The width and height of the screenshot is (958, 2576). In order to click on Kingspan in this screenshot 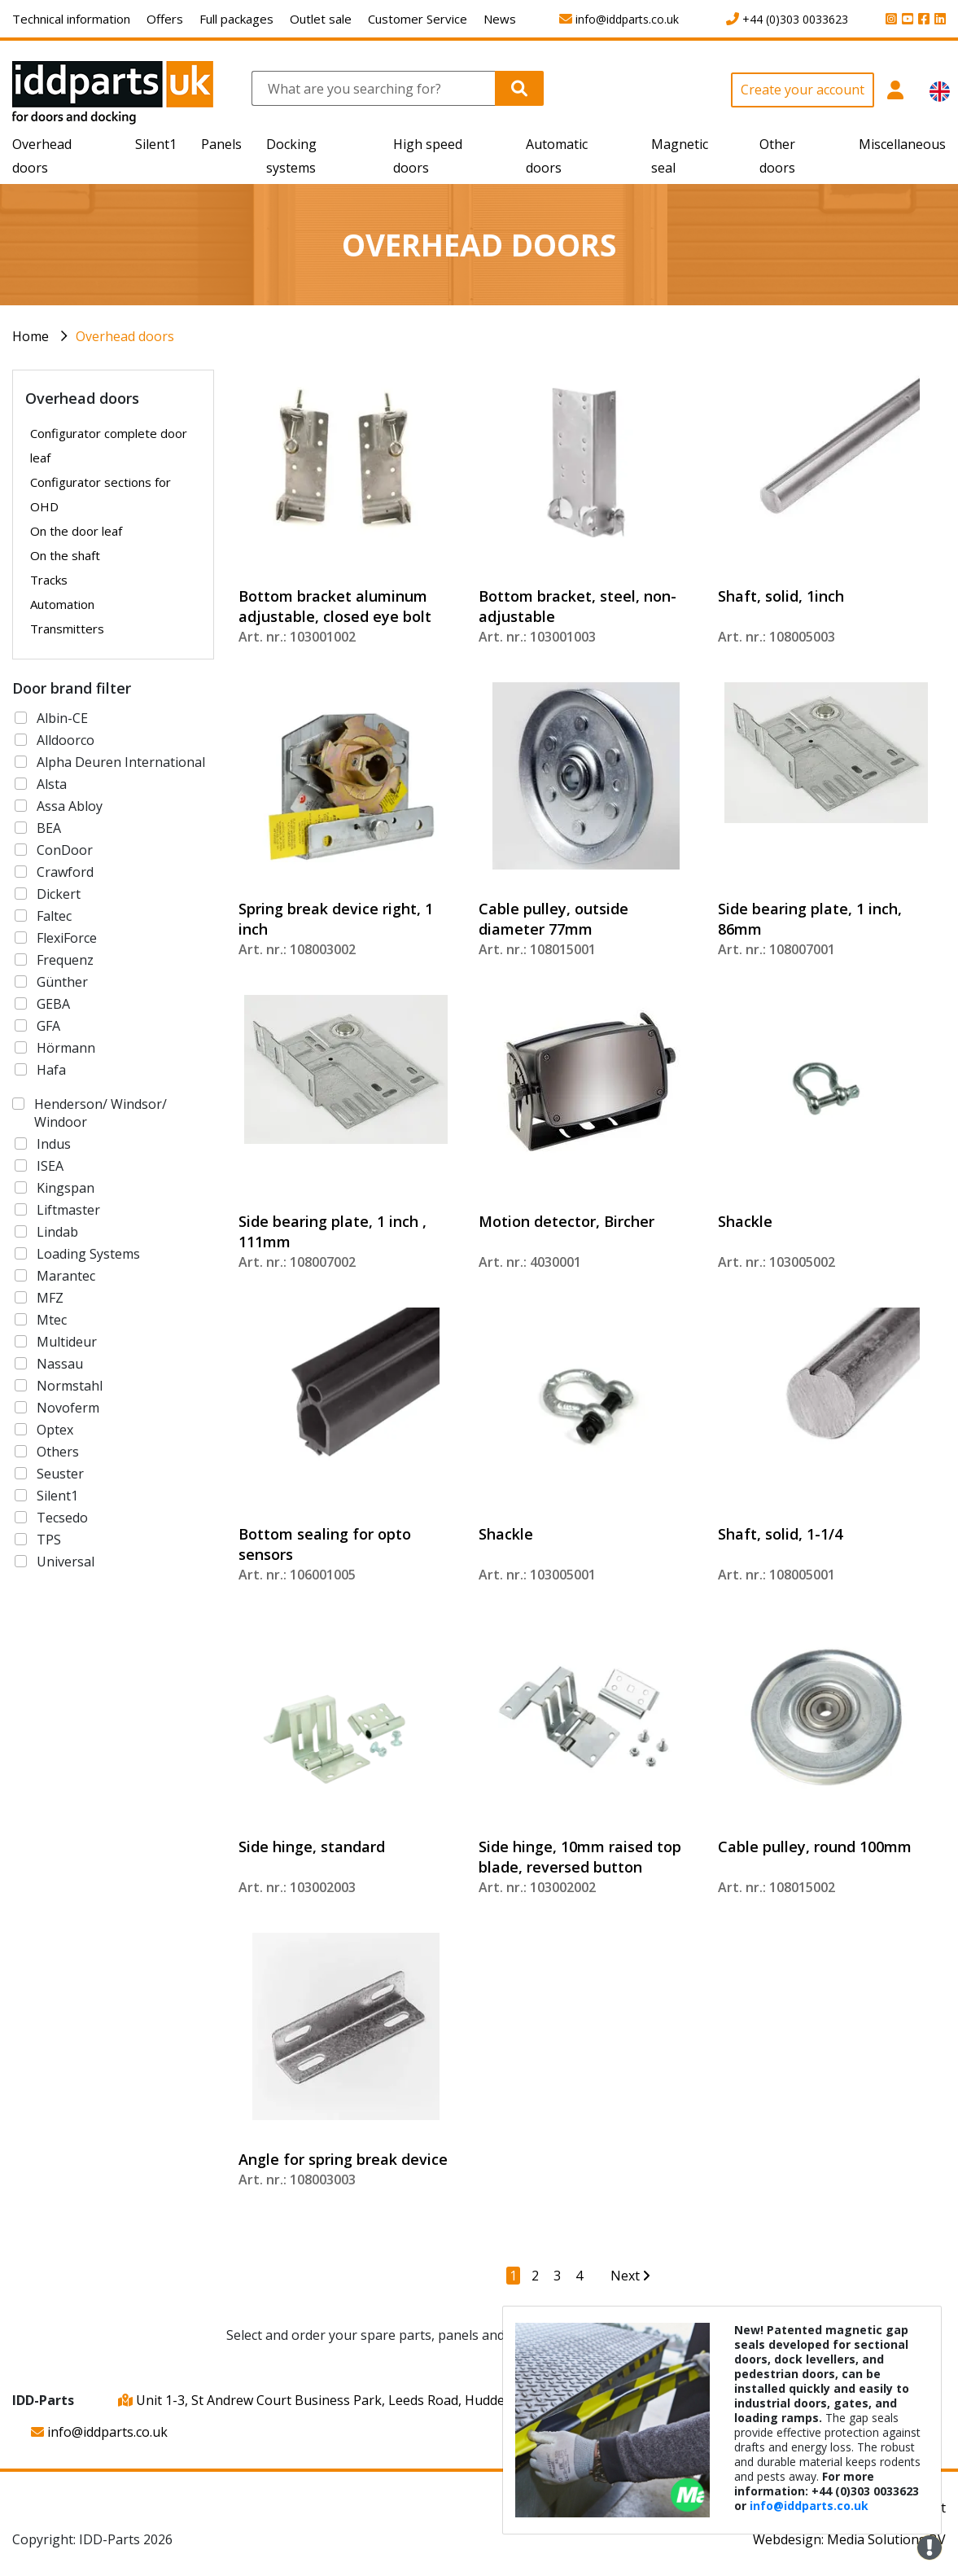, I will do `click(65, 1188)`.